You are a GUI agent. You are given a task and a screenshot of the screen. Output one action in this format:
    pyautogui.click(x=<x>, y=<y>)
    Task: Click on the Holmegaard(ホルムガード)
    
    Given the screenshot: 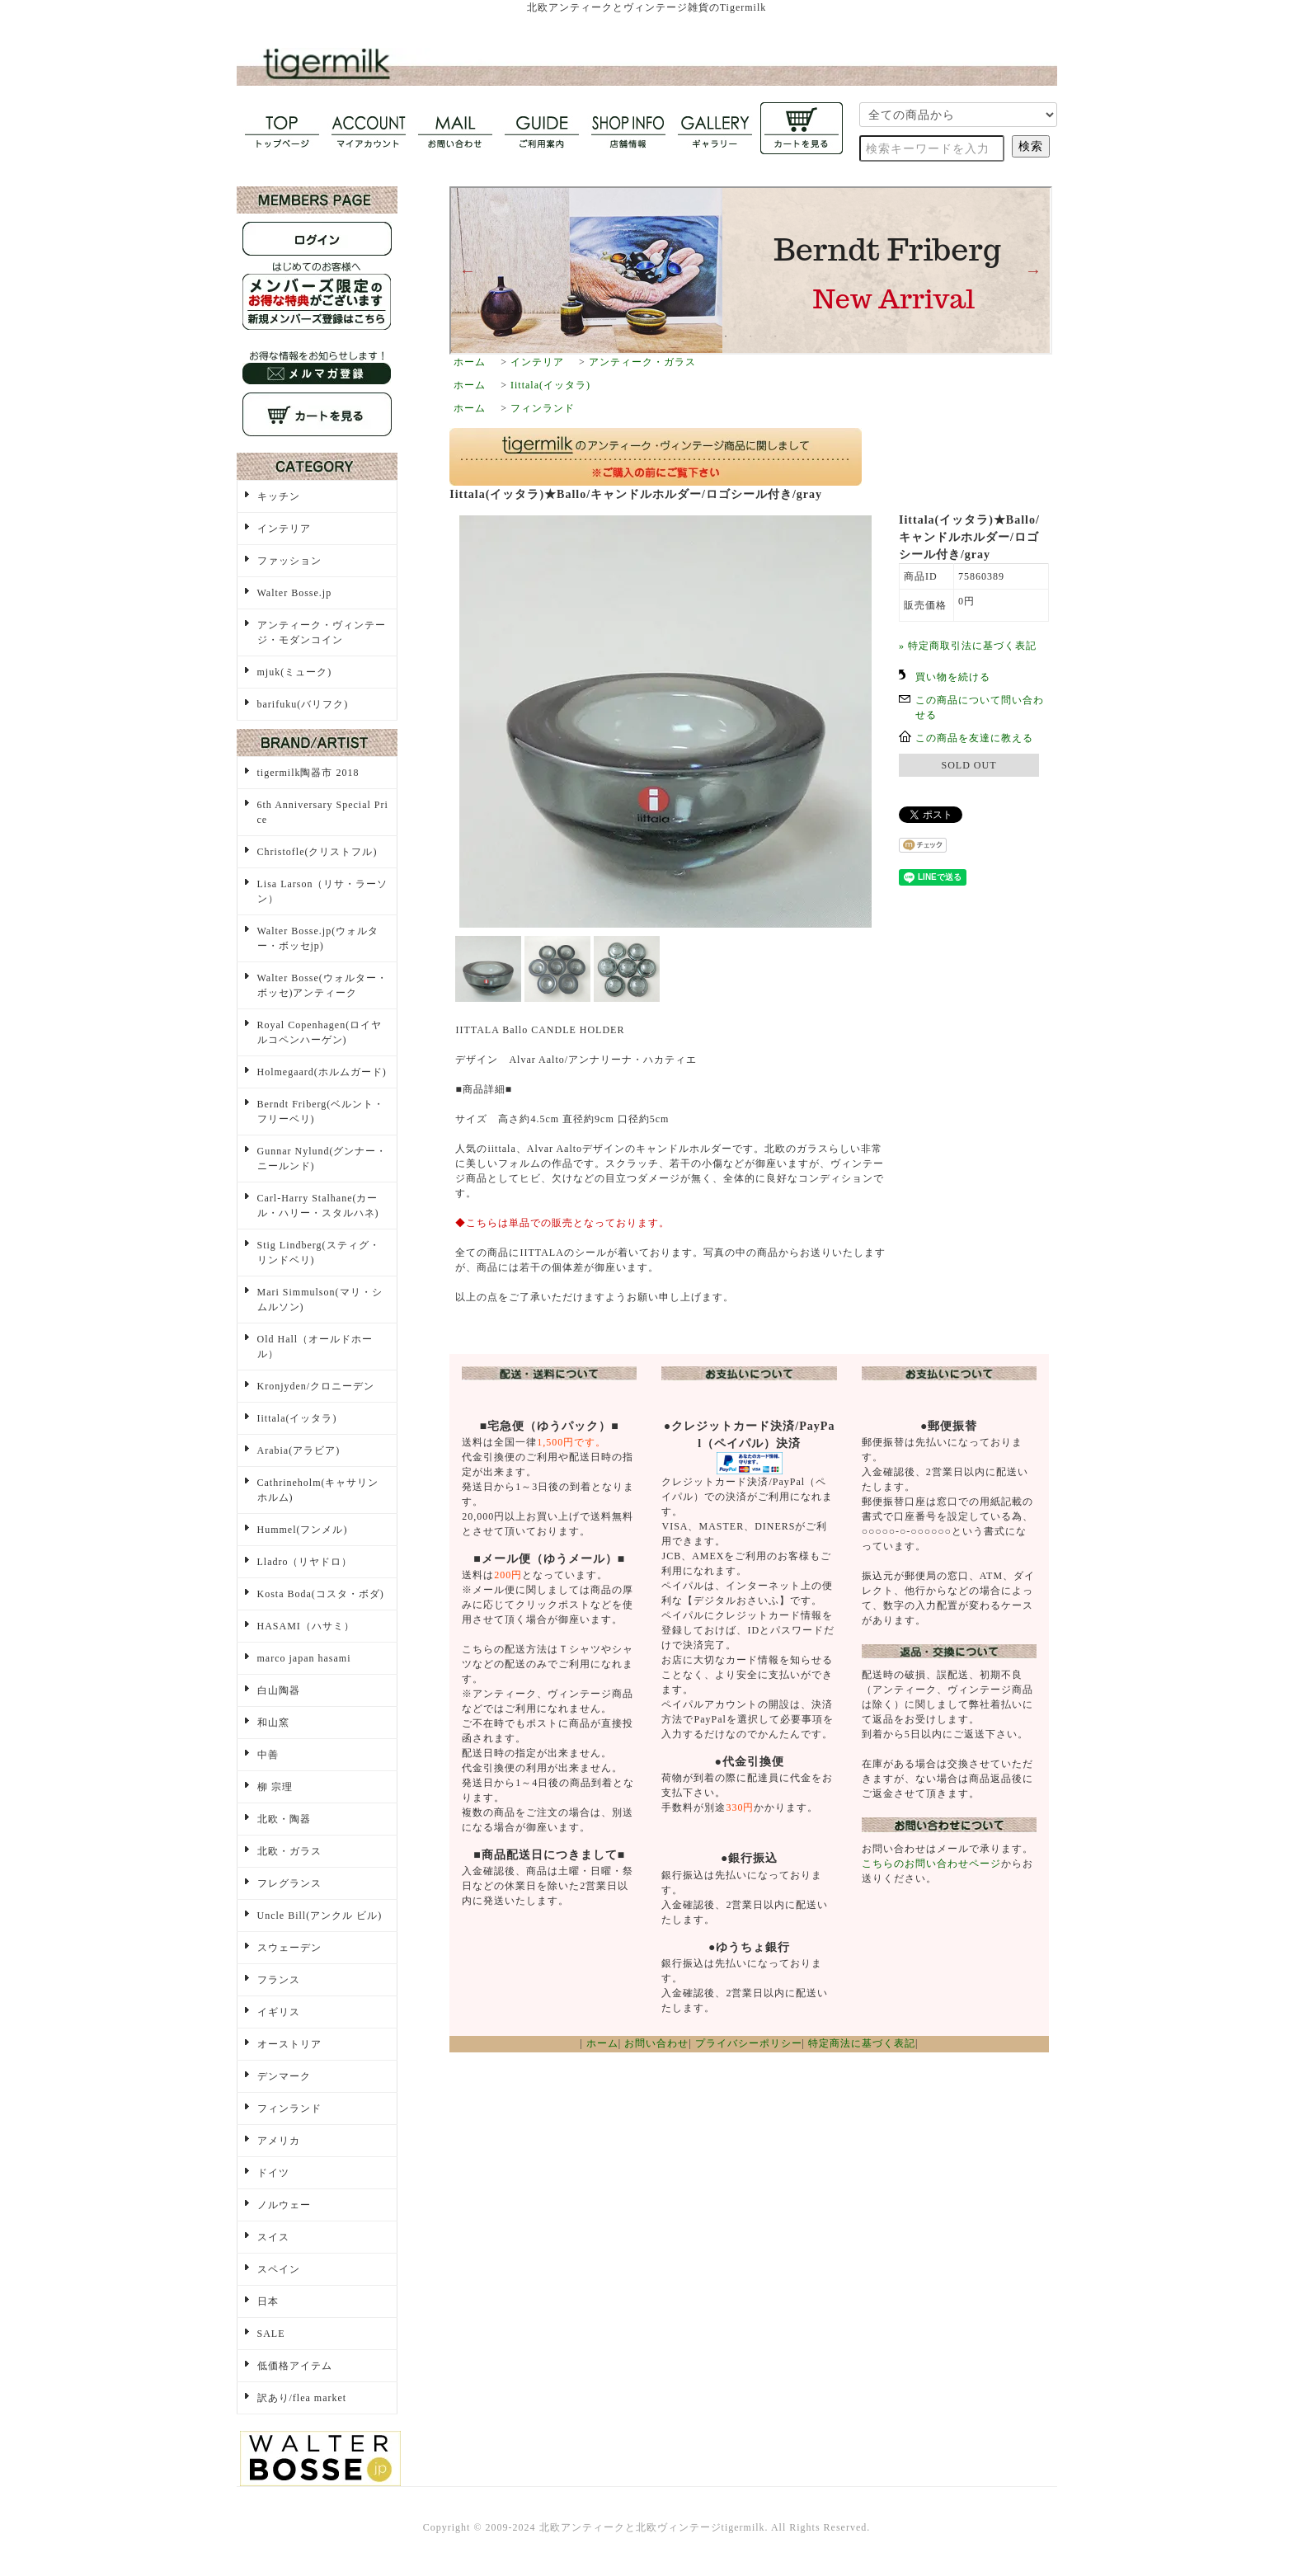 What is the action you would take?
    pyautogui.click(x=322, y=1072)
    